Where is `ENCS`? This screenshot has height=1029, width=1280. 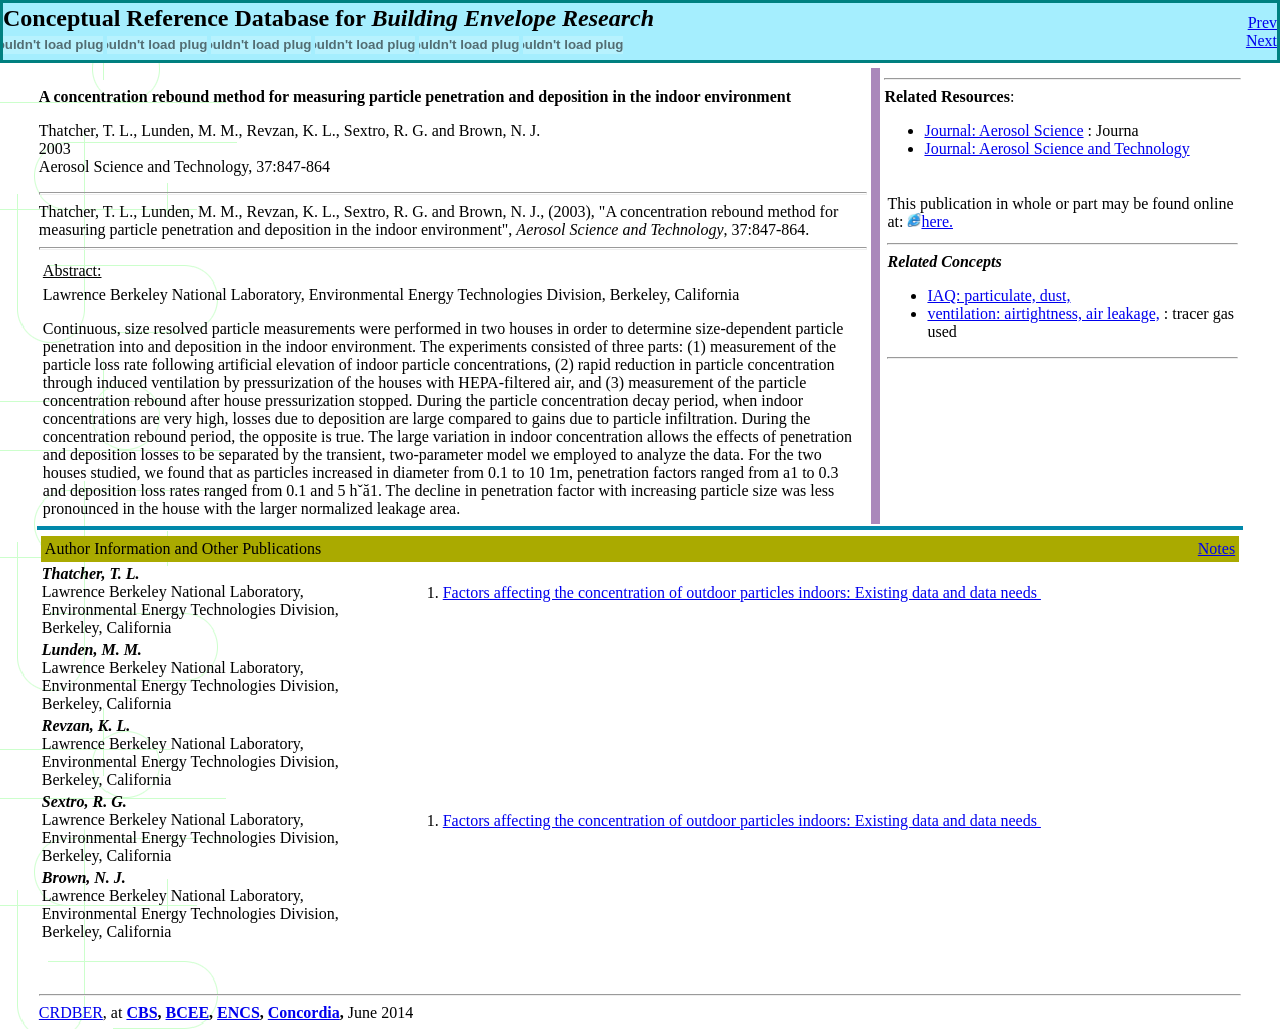 ENCS is located at coordinates (238, 1012).